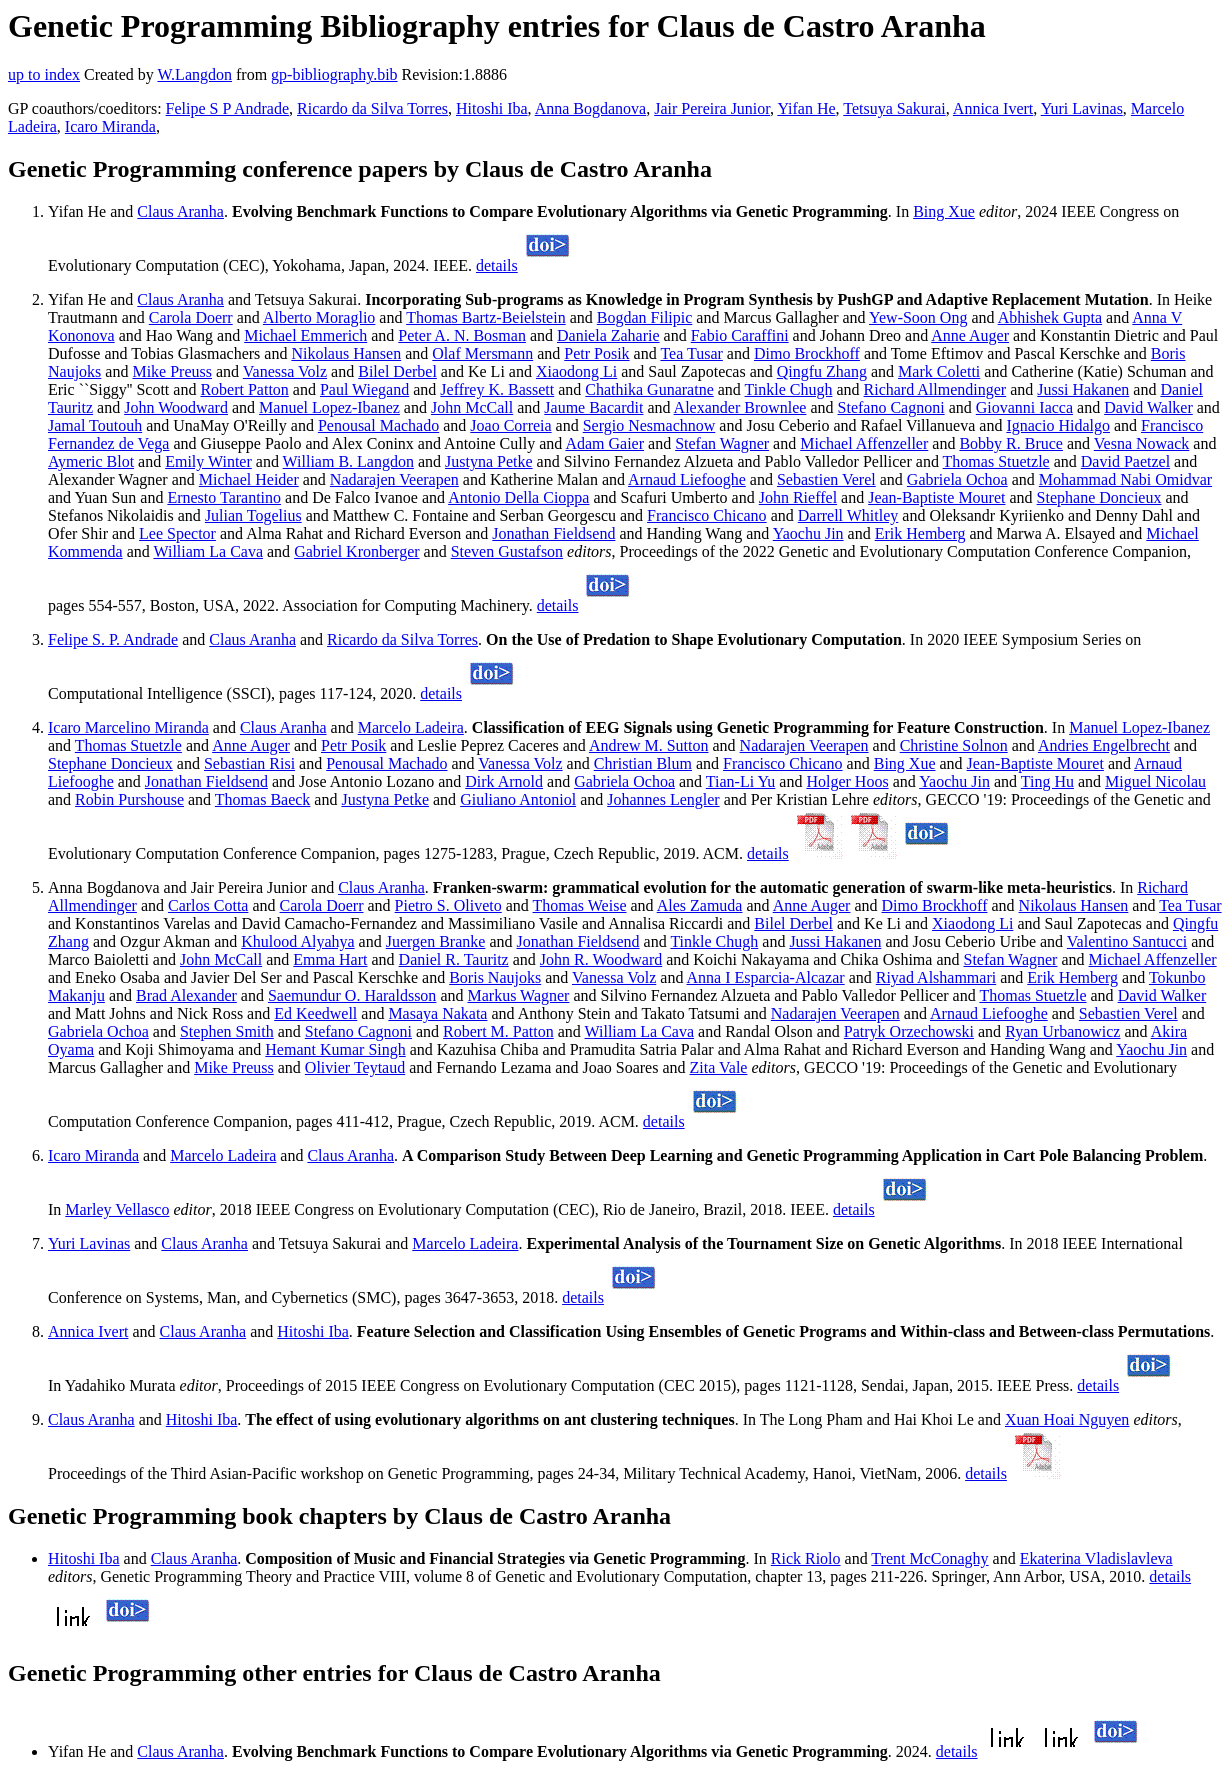 The width and height of the screenshot is (1232, 1777). I want to click on John McCall, so click(472, 407).